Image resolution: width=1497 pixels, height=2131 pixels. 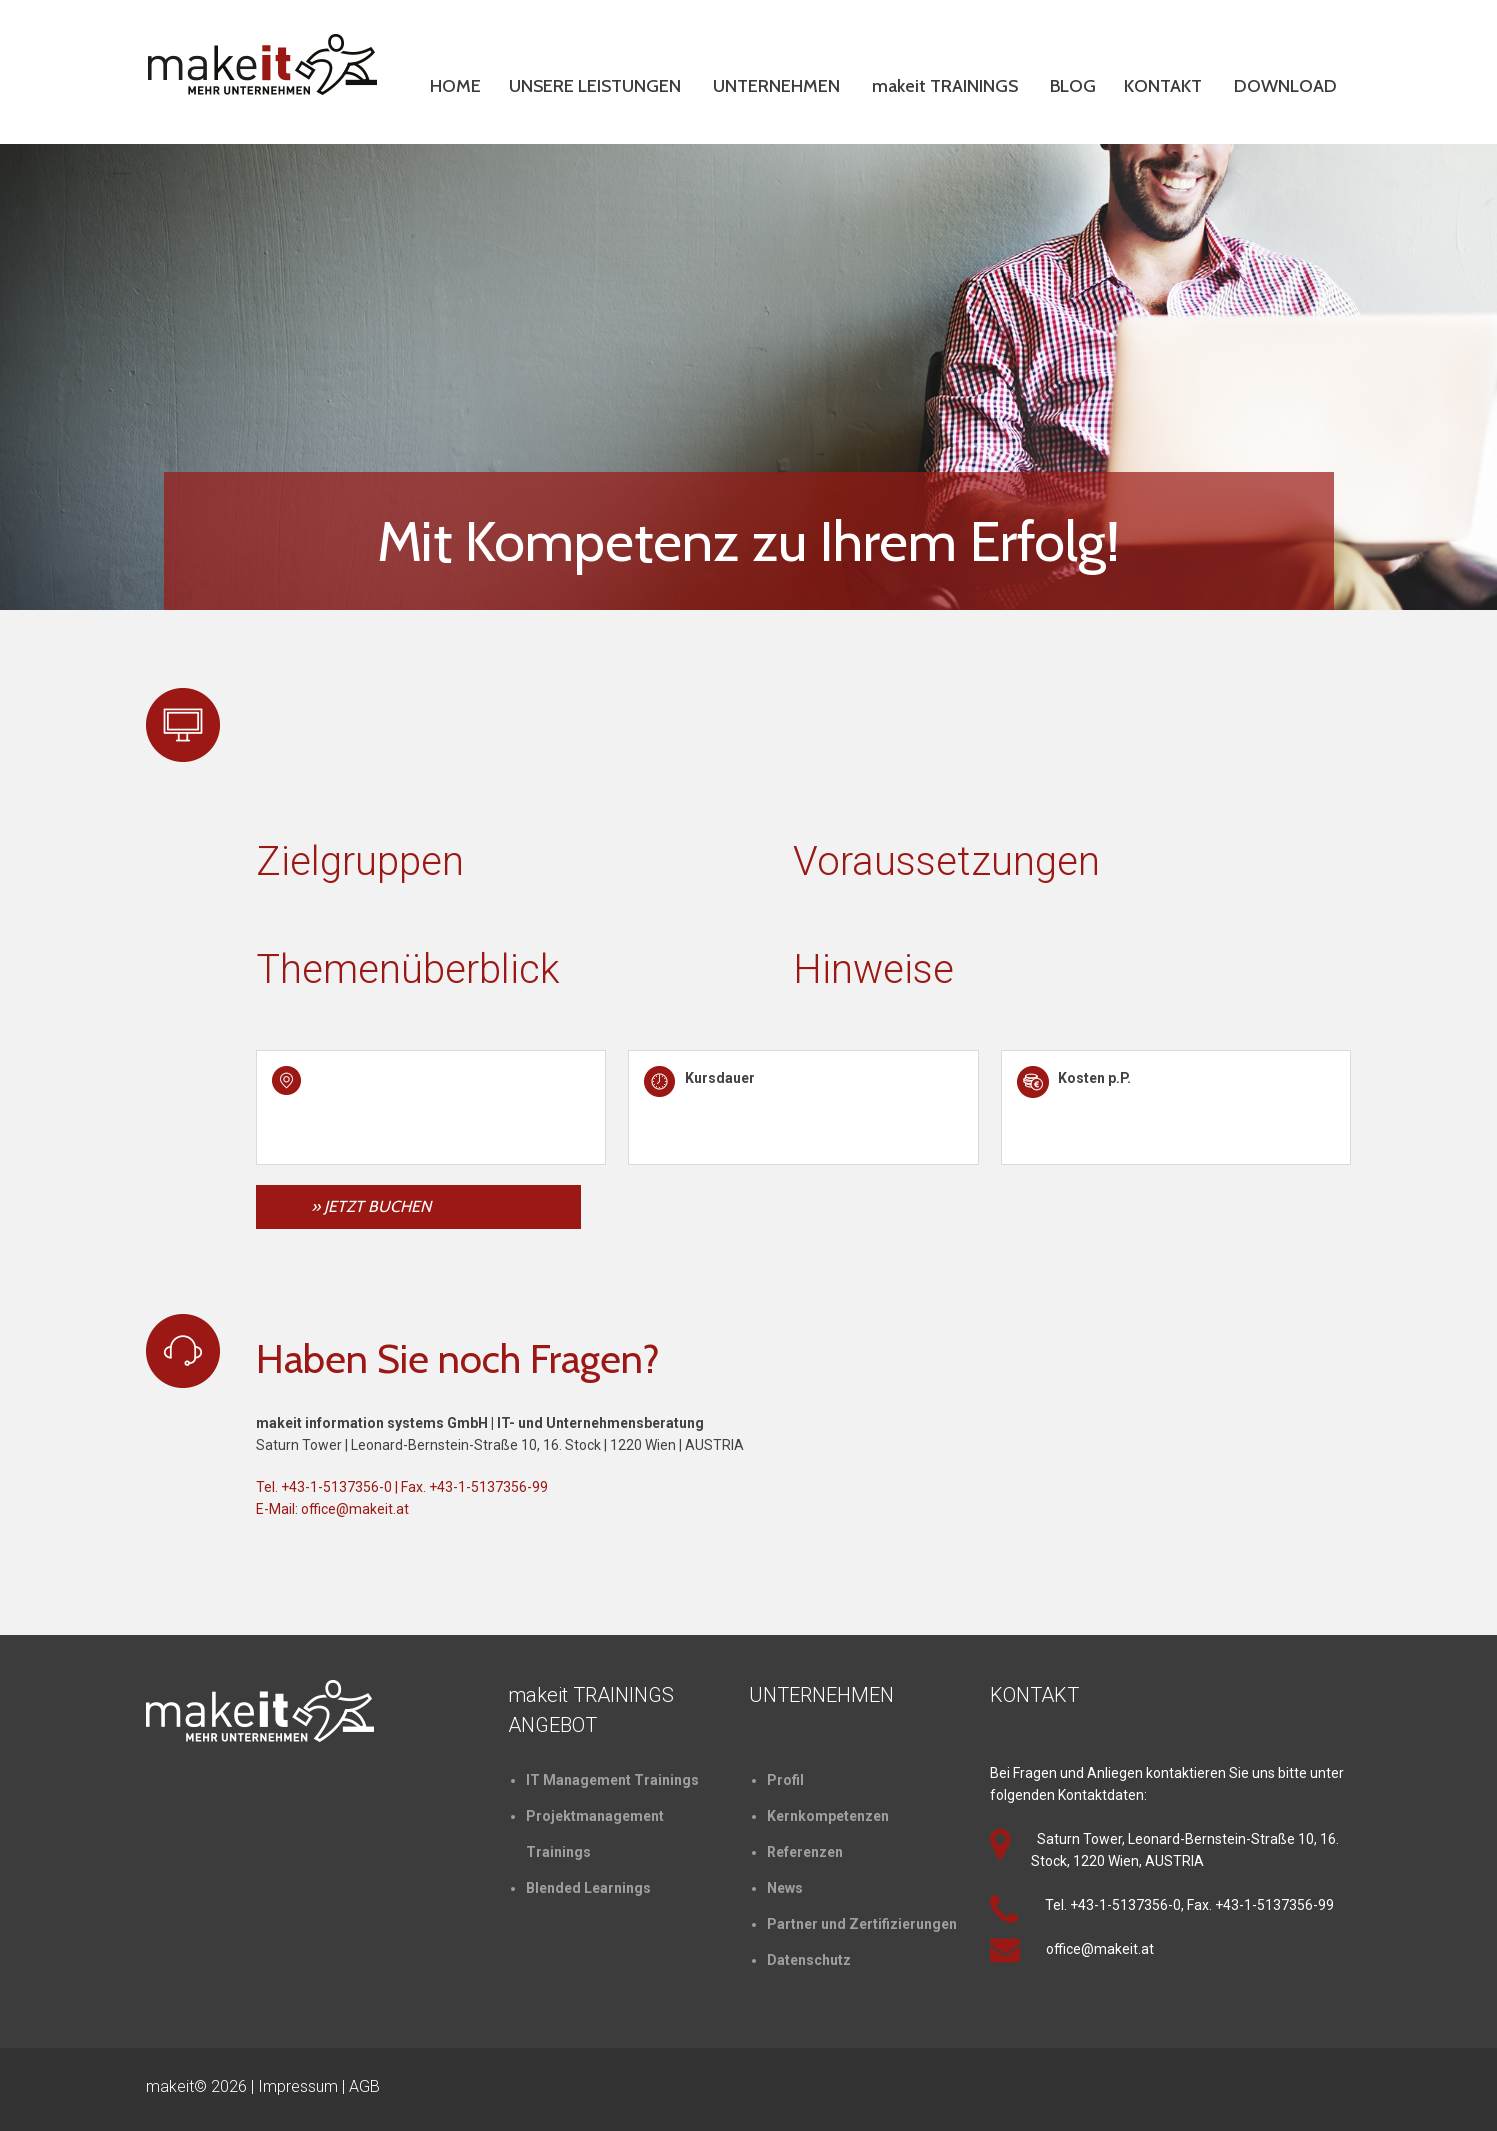 I want to click on DOWNLOAD, so click(x=1285, y=86).